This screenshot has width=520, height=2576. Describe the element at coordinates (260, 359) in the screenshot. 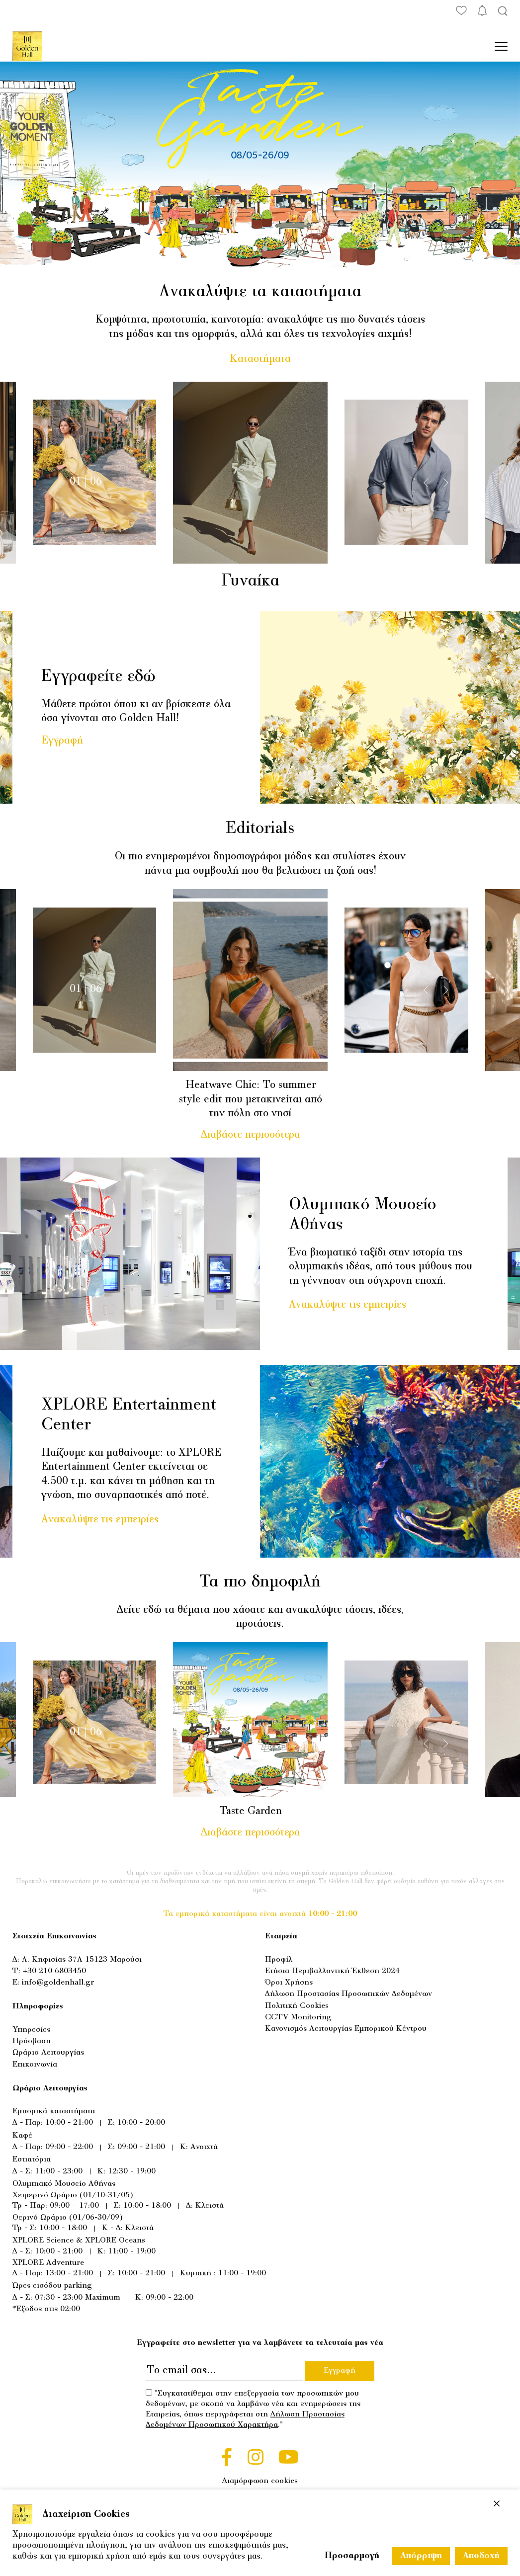

I see `Καταστήματα` at that location.